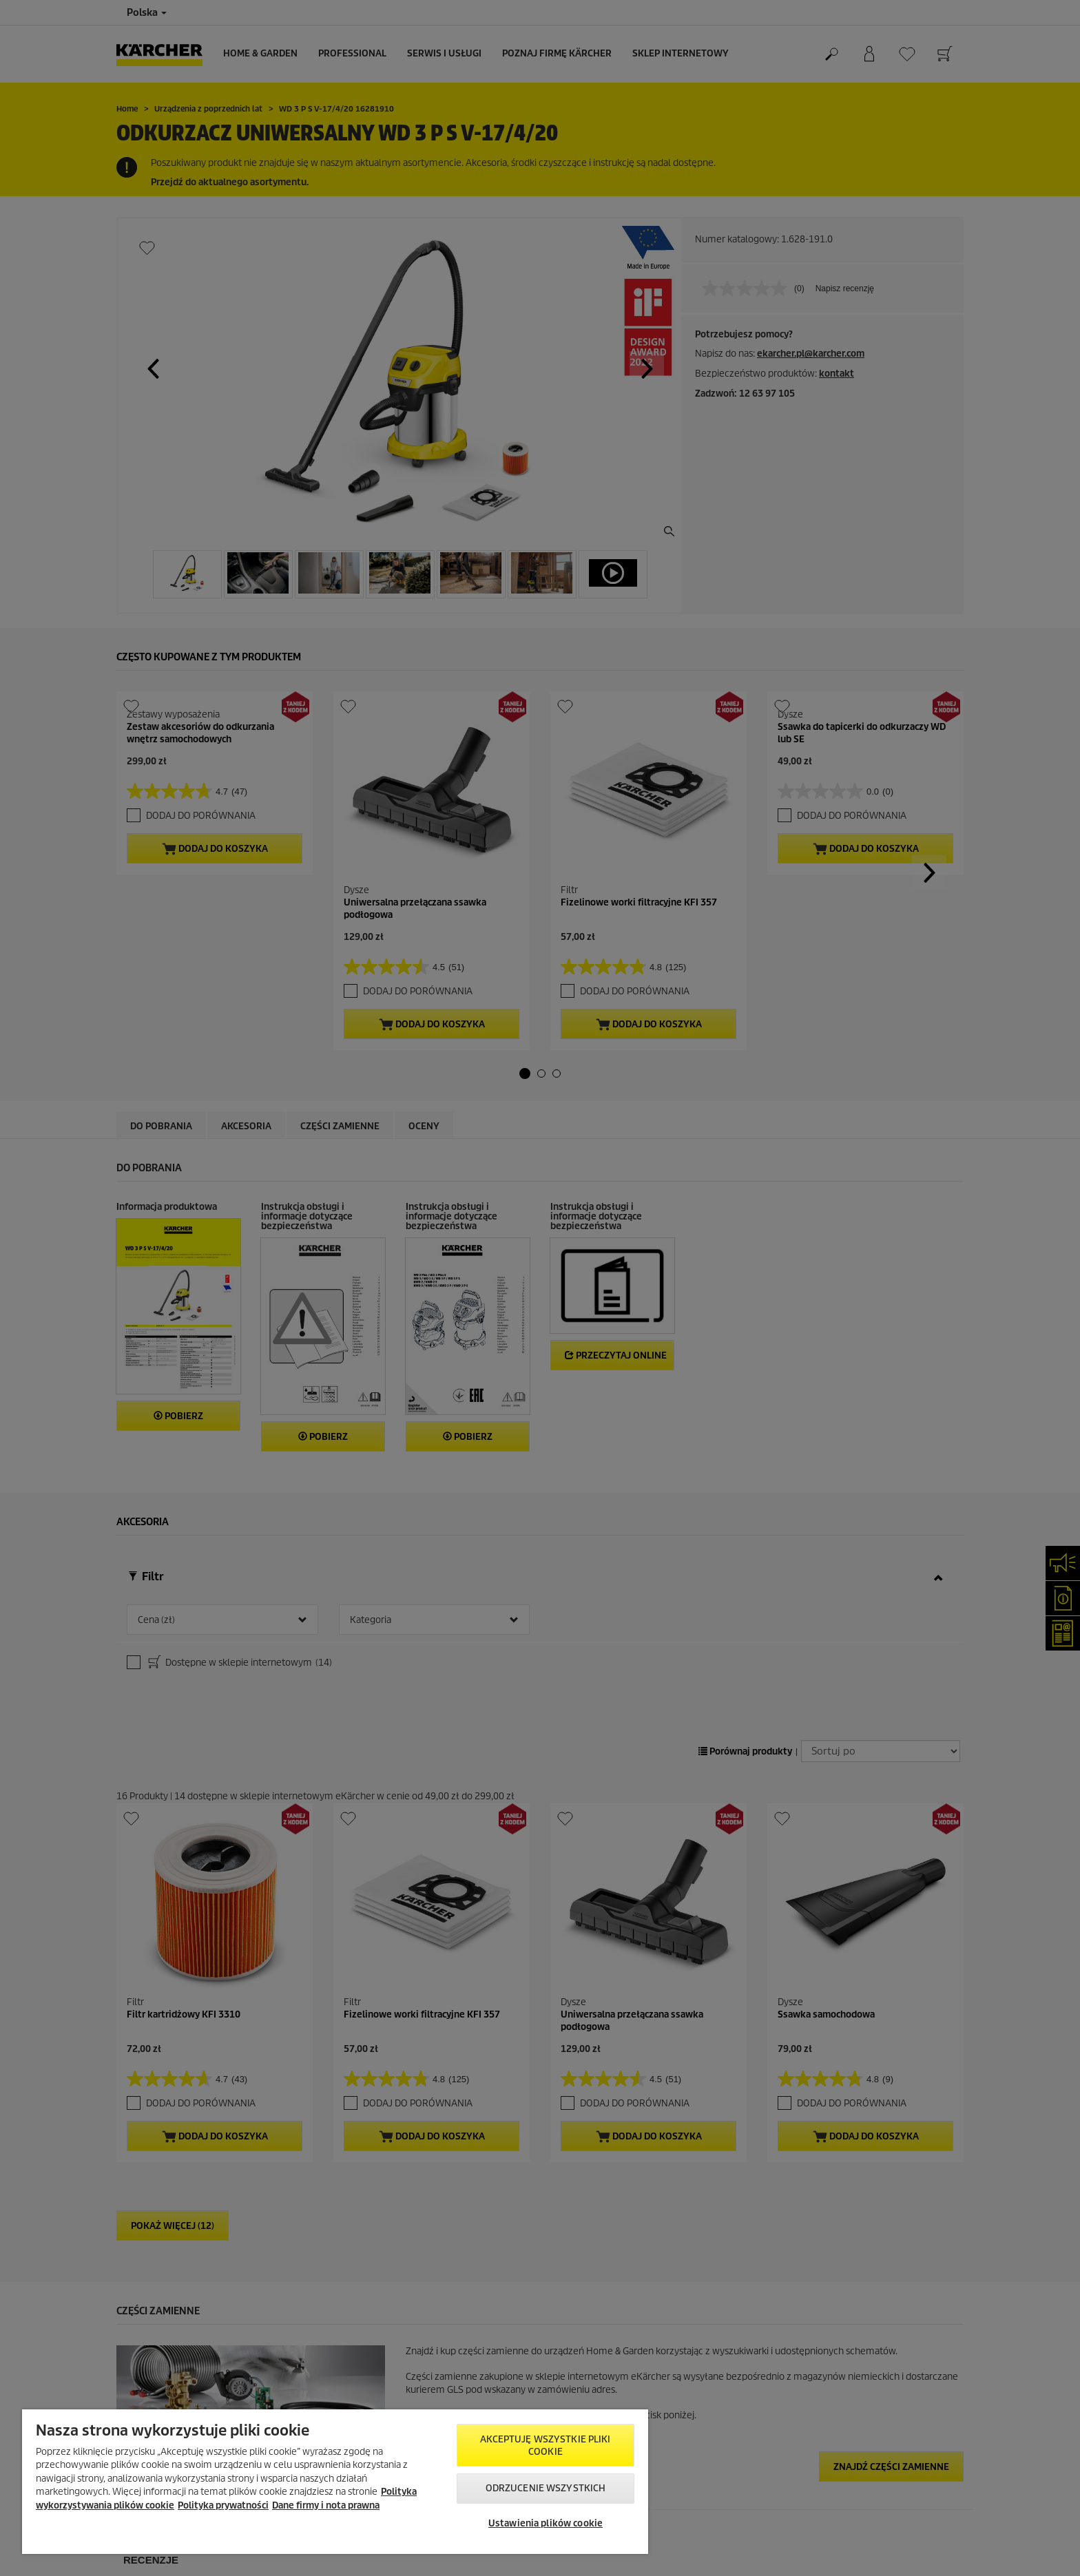 This screenshot has height=2576, width=1080. What do you see at coordinates (335, 2481) in the screenshot?
I see `[region]` at bounding box center [335, 2481].